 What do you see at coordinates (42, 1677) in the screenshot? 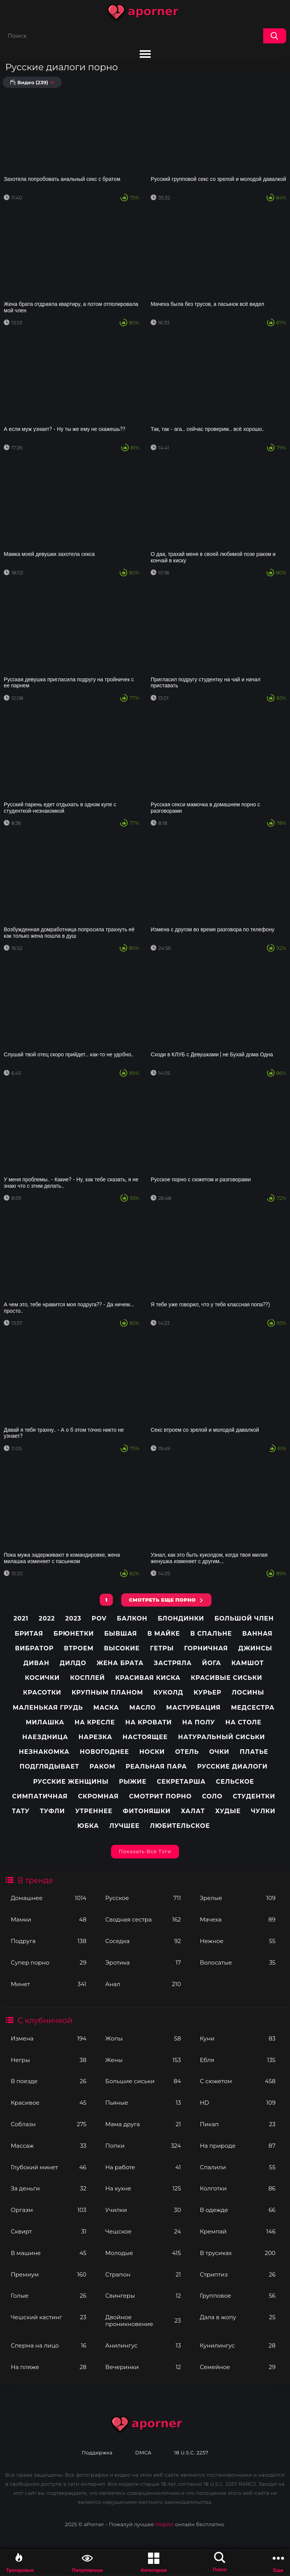
I see `Косички` at bounding box center [42, 1677].